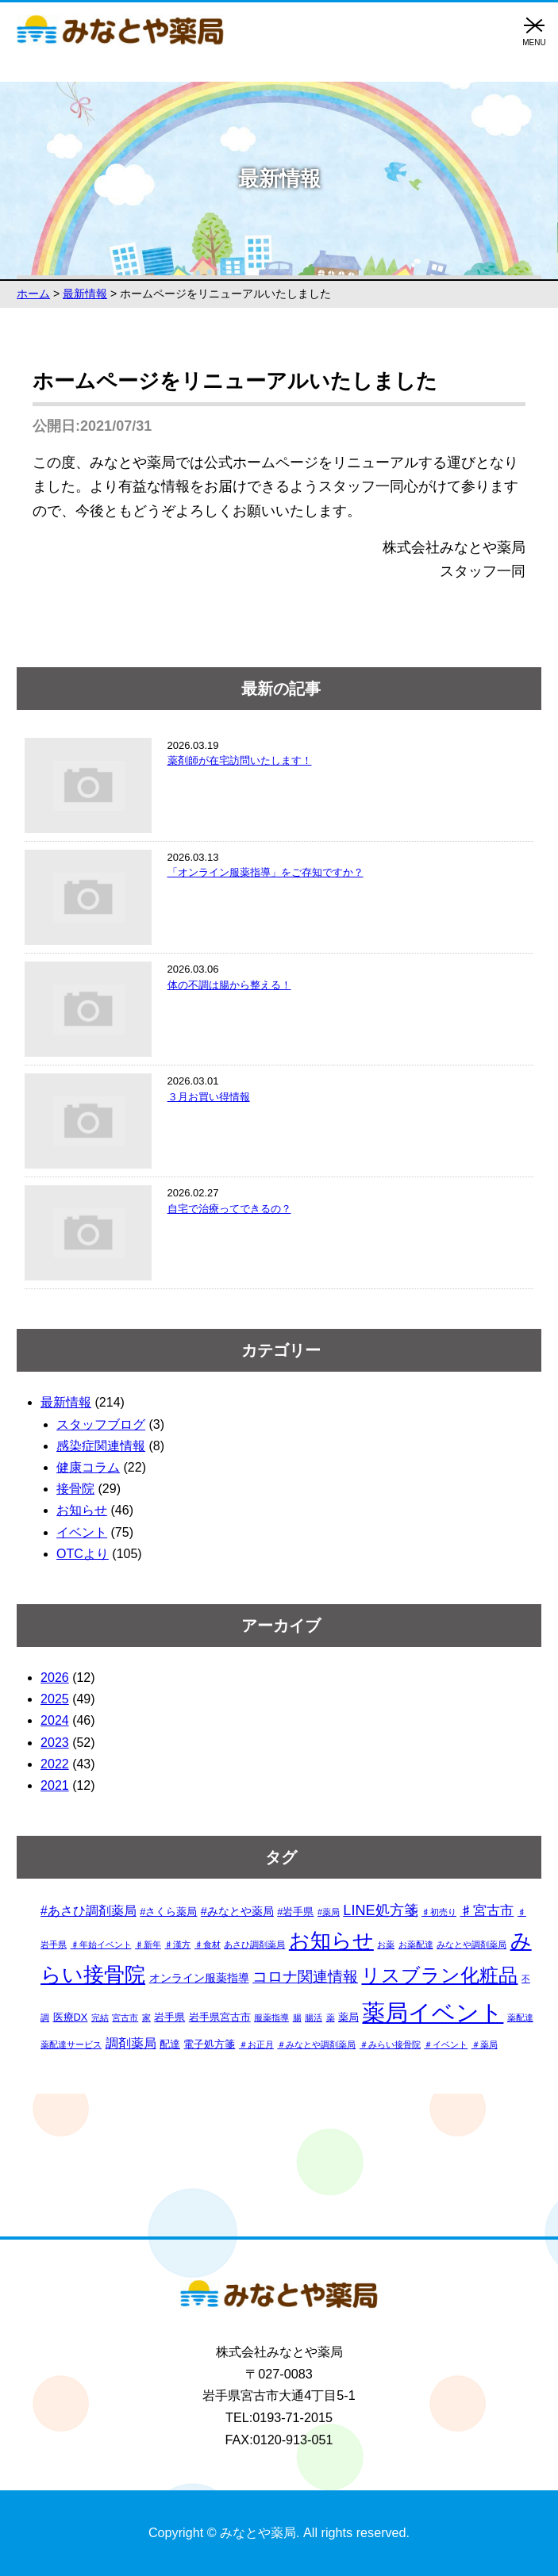  I want to click on 岩手県 [岩手県 (2個の項目)], so click(169, 2017).